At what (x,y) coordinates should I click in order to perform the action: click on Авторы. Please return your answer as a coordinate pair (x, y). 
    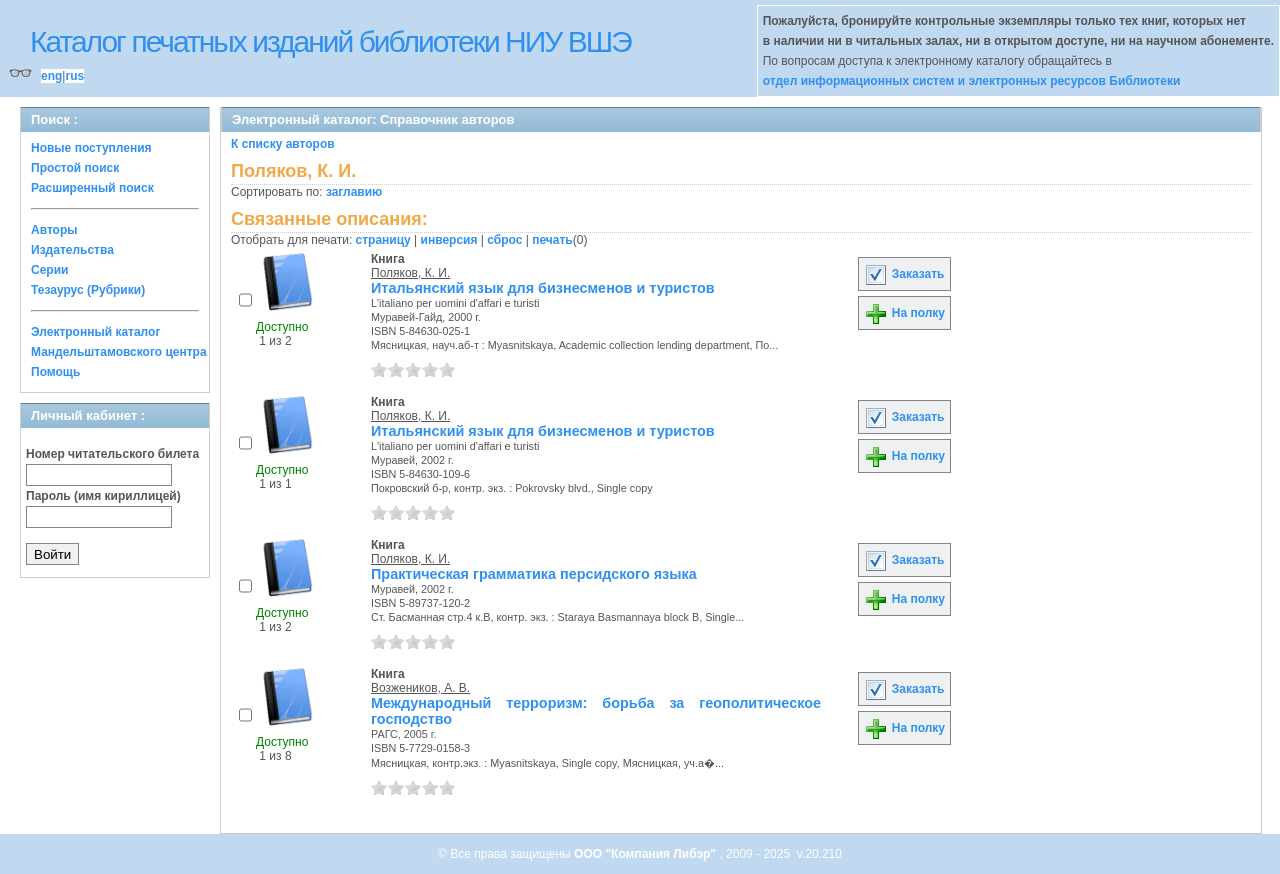
    Looking at the image, I should click on (54, 230).